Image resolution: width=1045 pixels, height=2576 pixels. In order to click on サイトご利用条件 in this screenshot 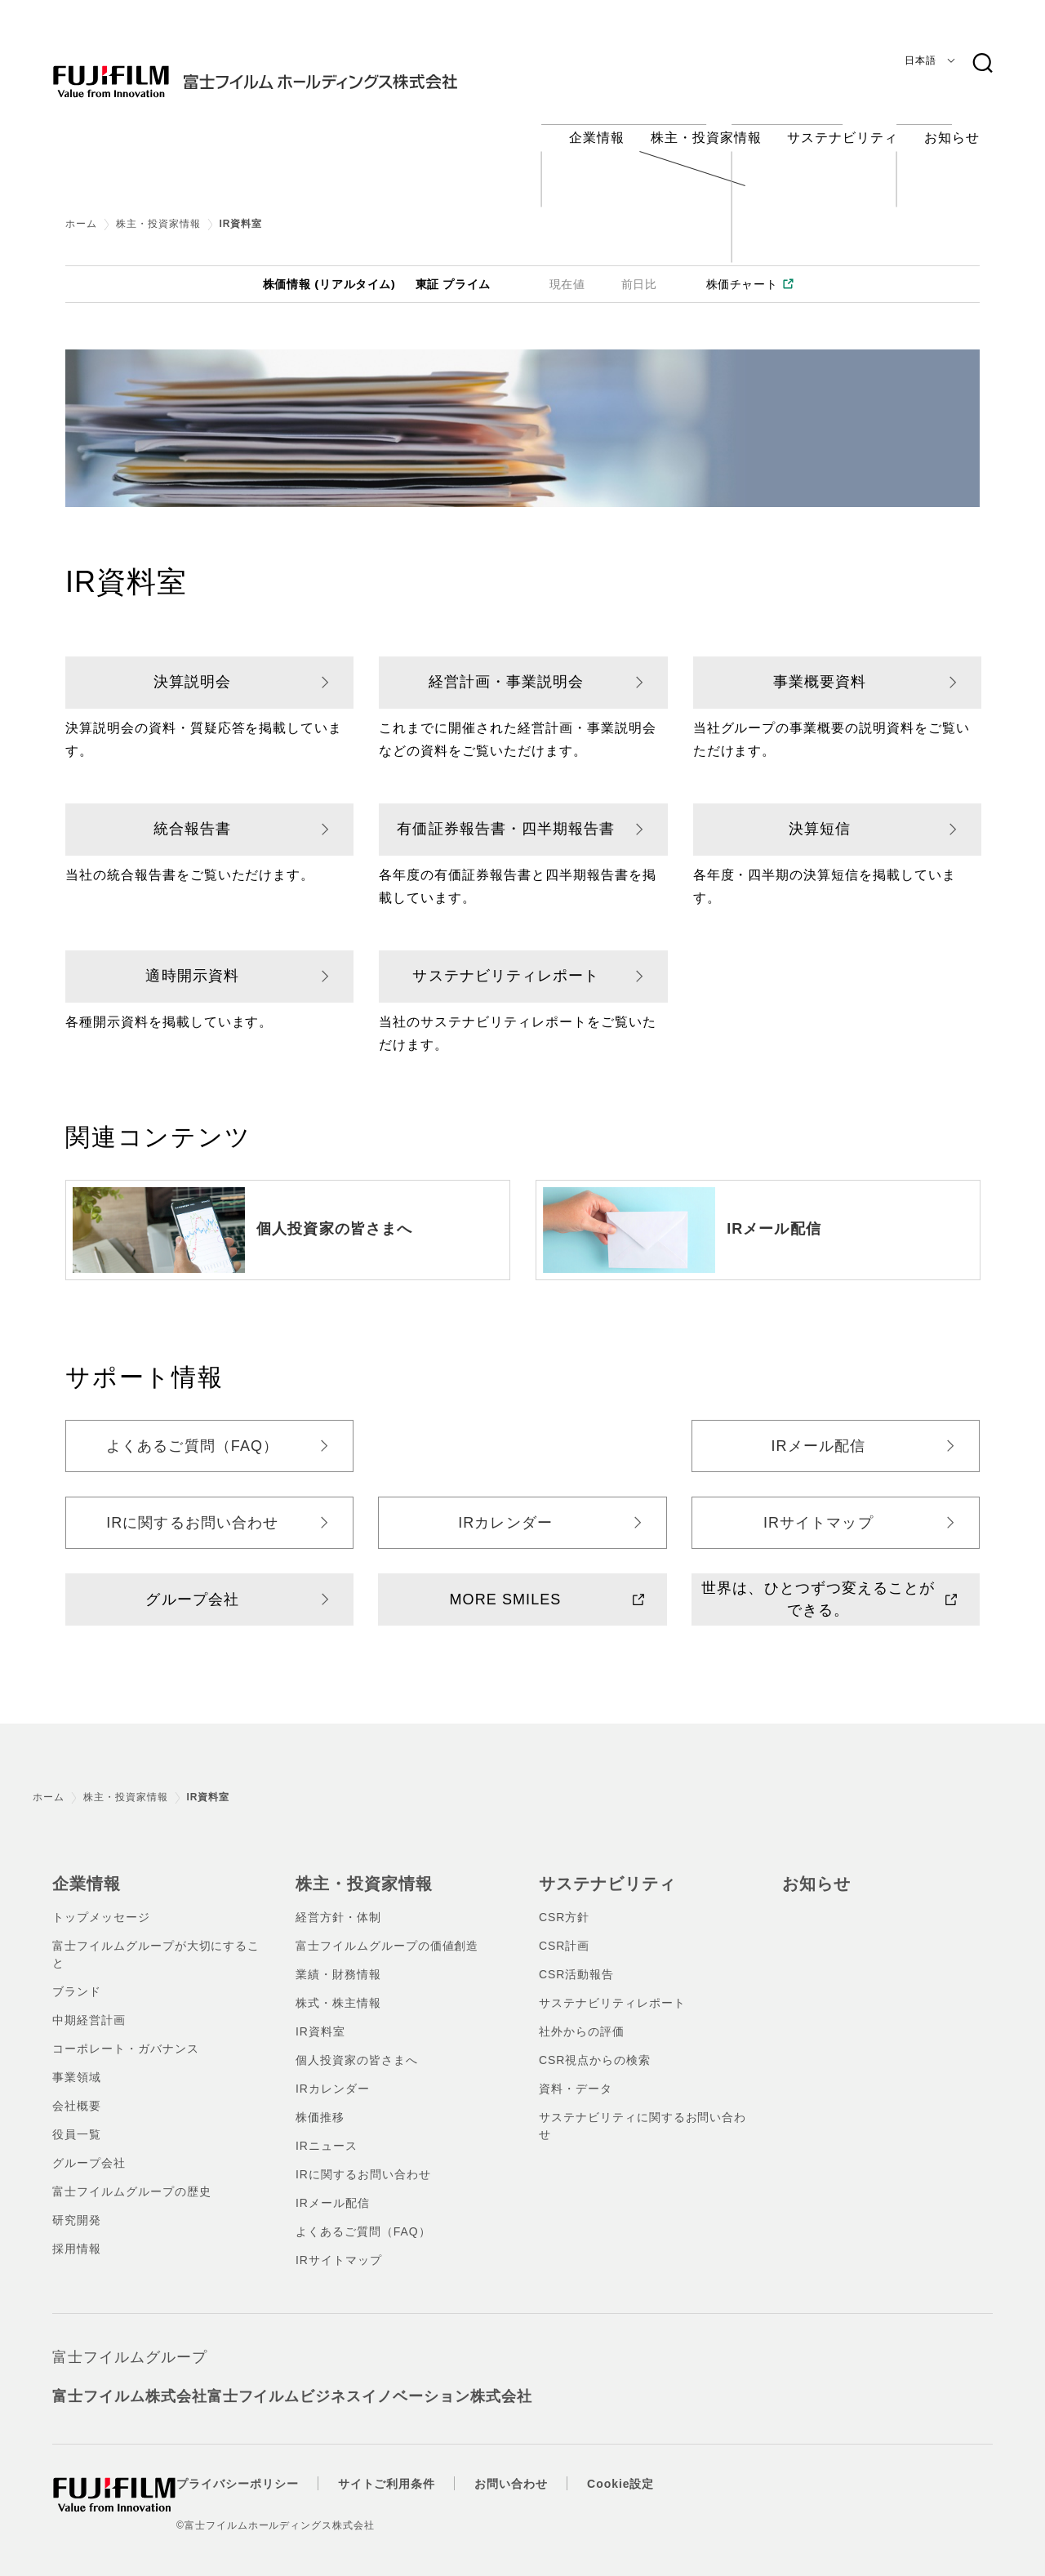, I will do `click(420, 2468)`.